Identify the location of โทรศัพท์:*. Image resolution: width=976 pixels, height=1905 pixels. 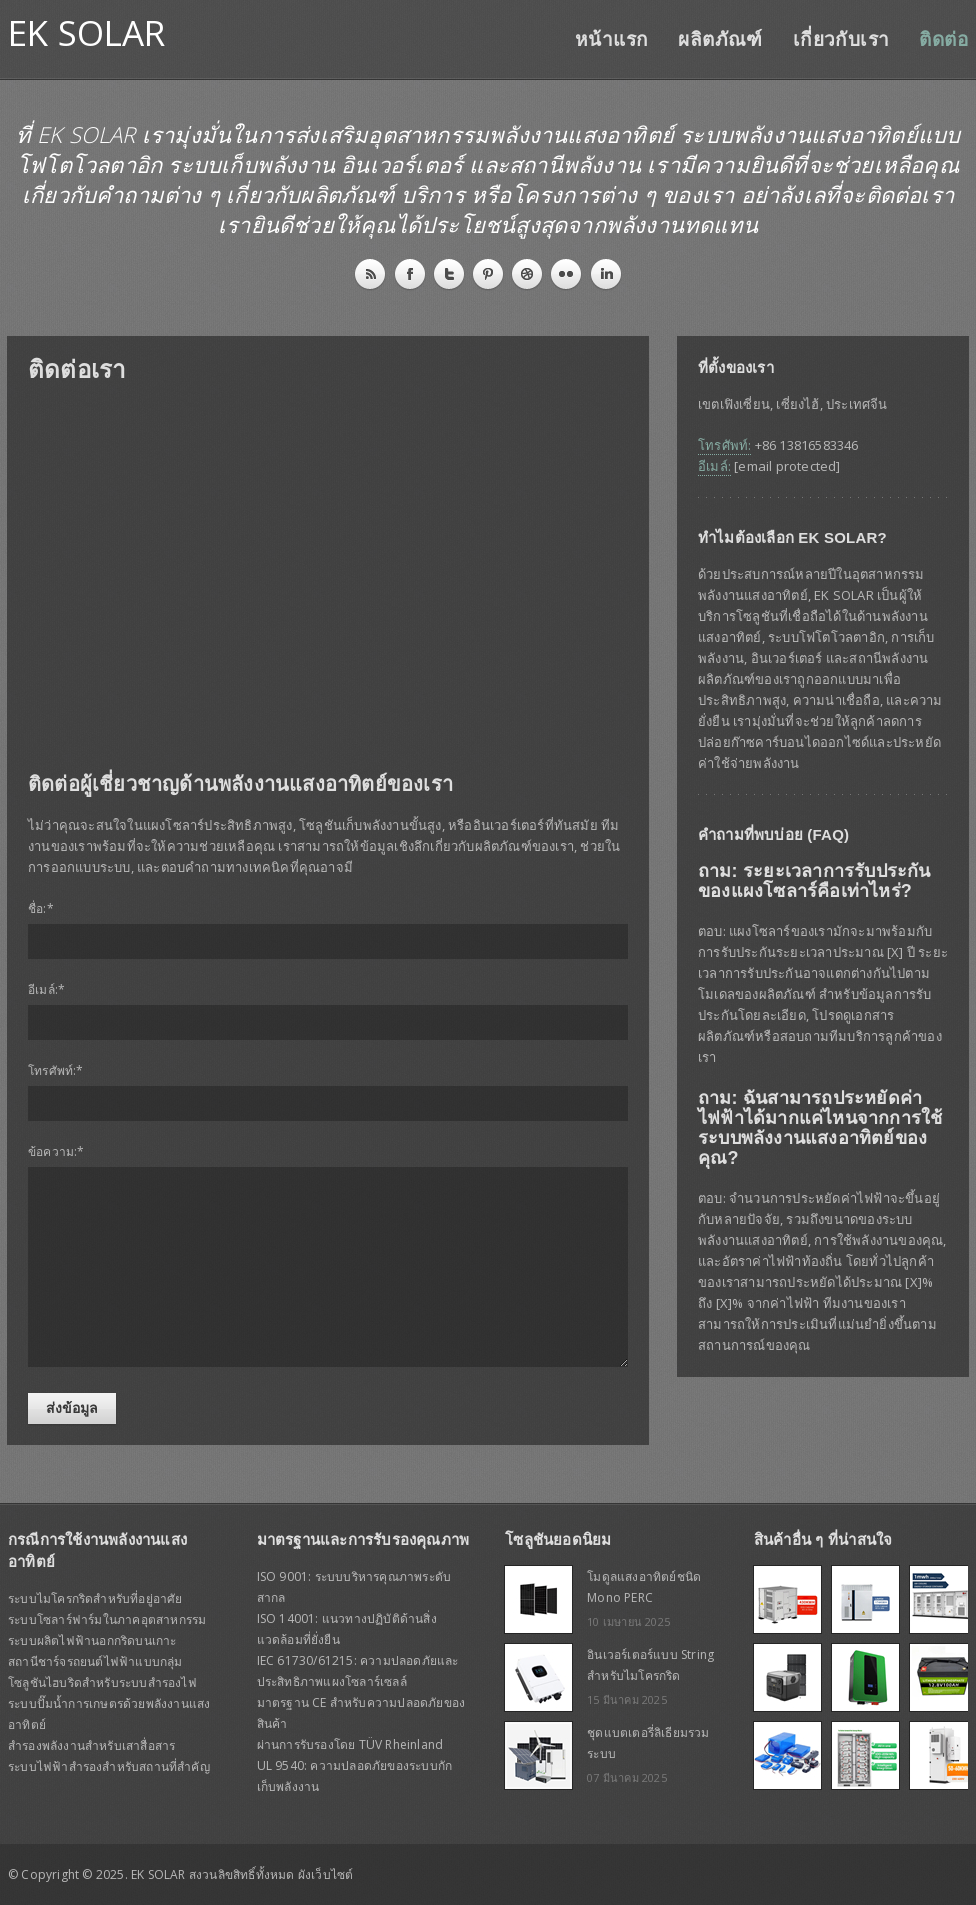
(56, 1070).